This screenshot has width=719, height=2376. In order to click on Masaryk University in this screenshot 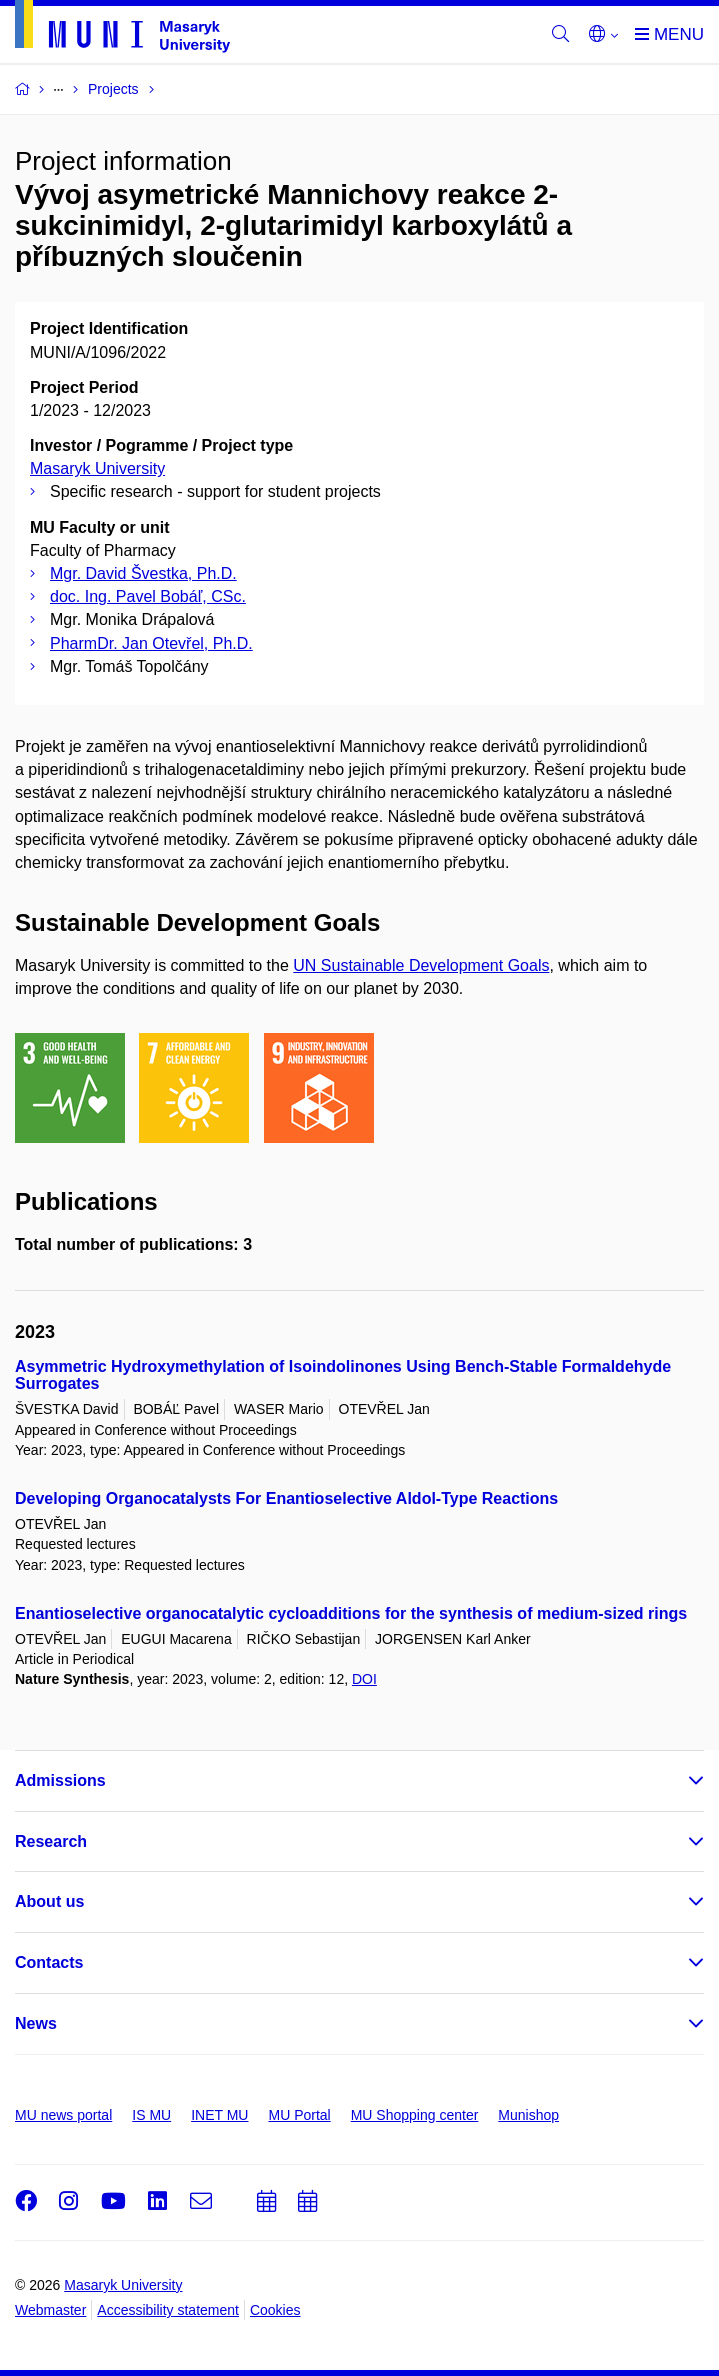, I will do `click(97, 468)`.